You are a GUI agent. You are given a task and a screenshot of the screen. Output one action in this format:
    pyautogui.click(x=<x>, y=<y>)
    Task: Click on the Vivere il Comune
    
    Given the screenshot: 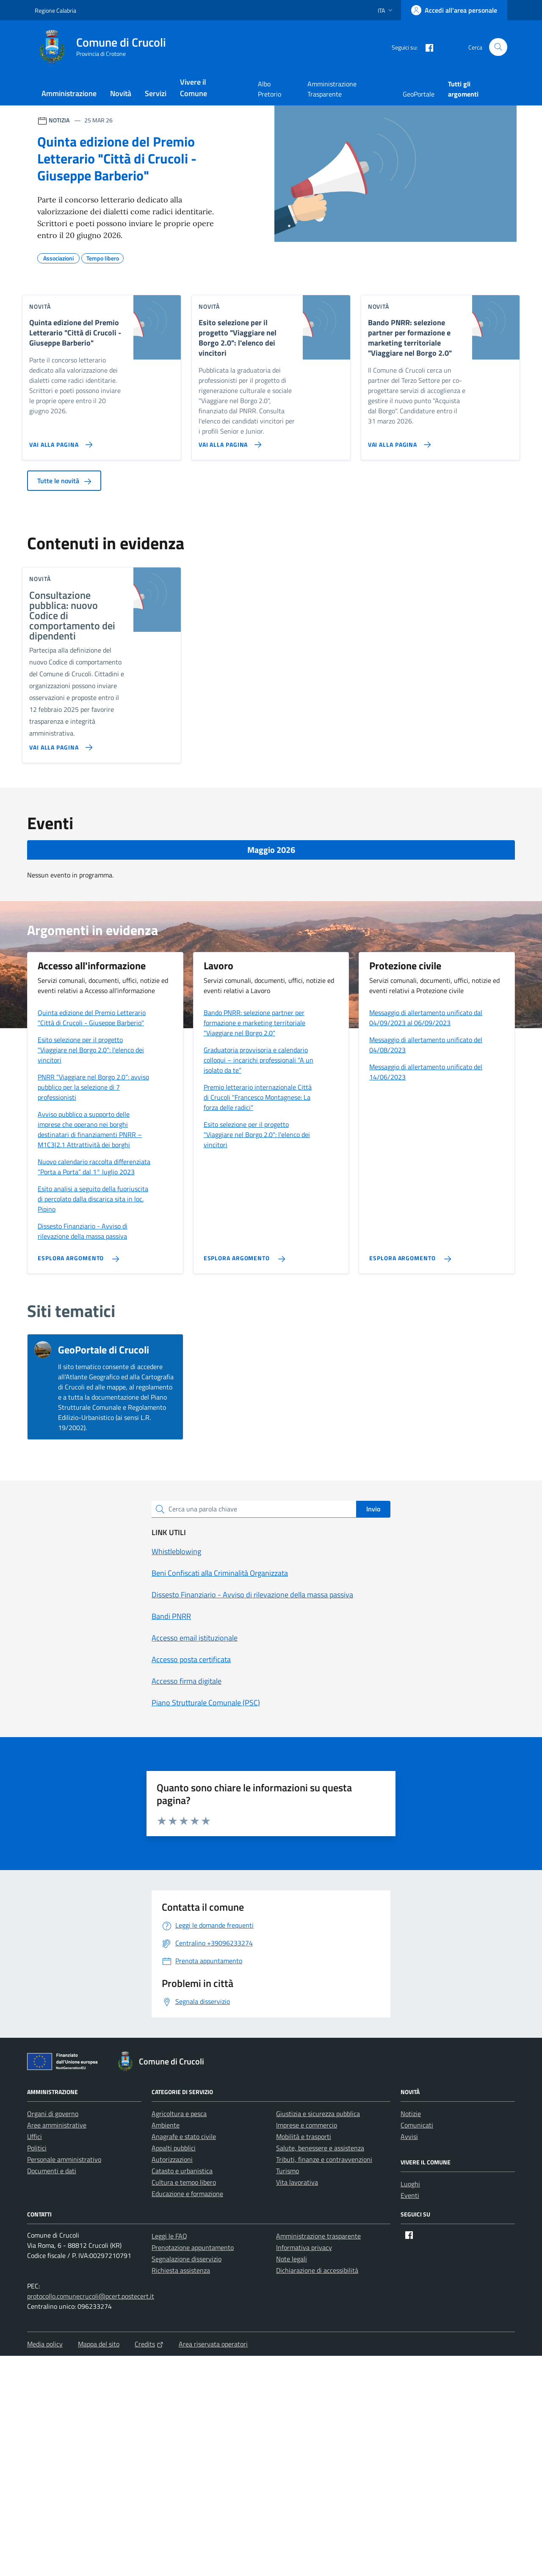 What is the action you would take?
    pyautogui.click(x=193, y=87)
    